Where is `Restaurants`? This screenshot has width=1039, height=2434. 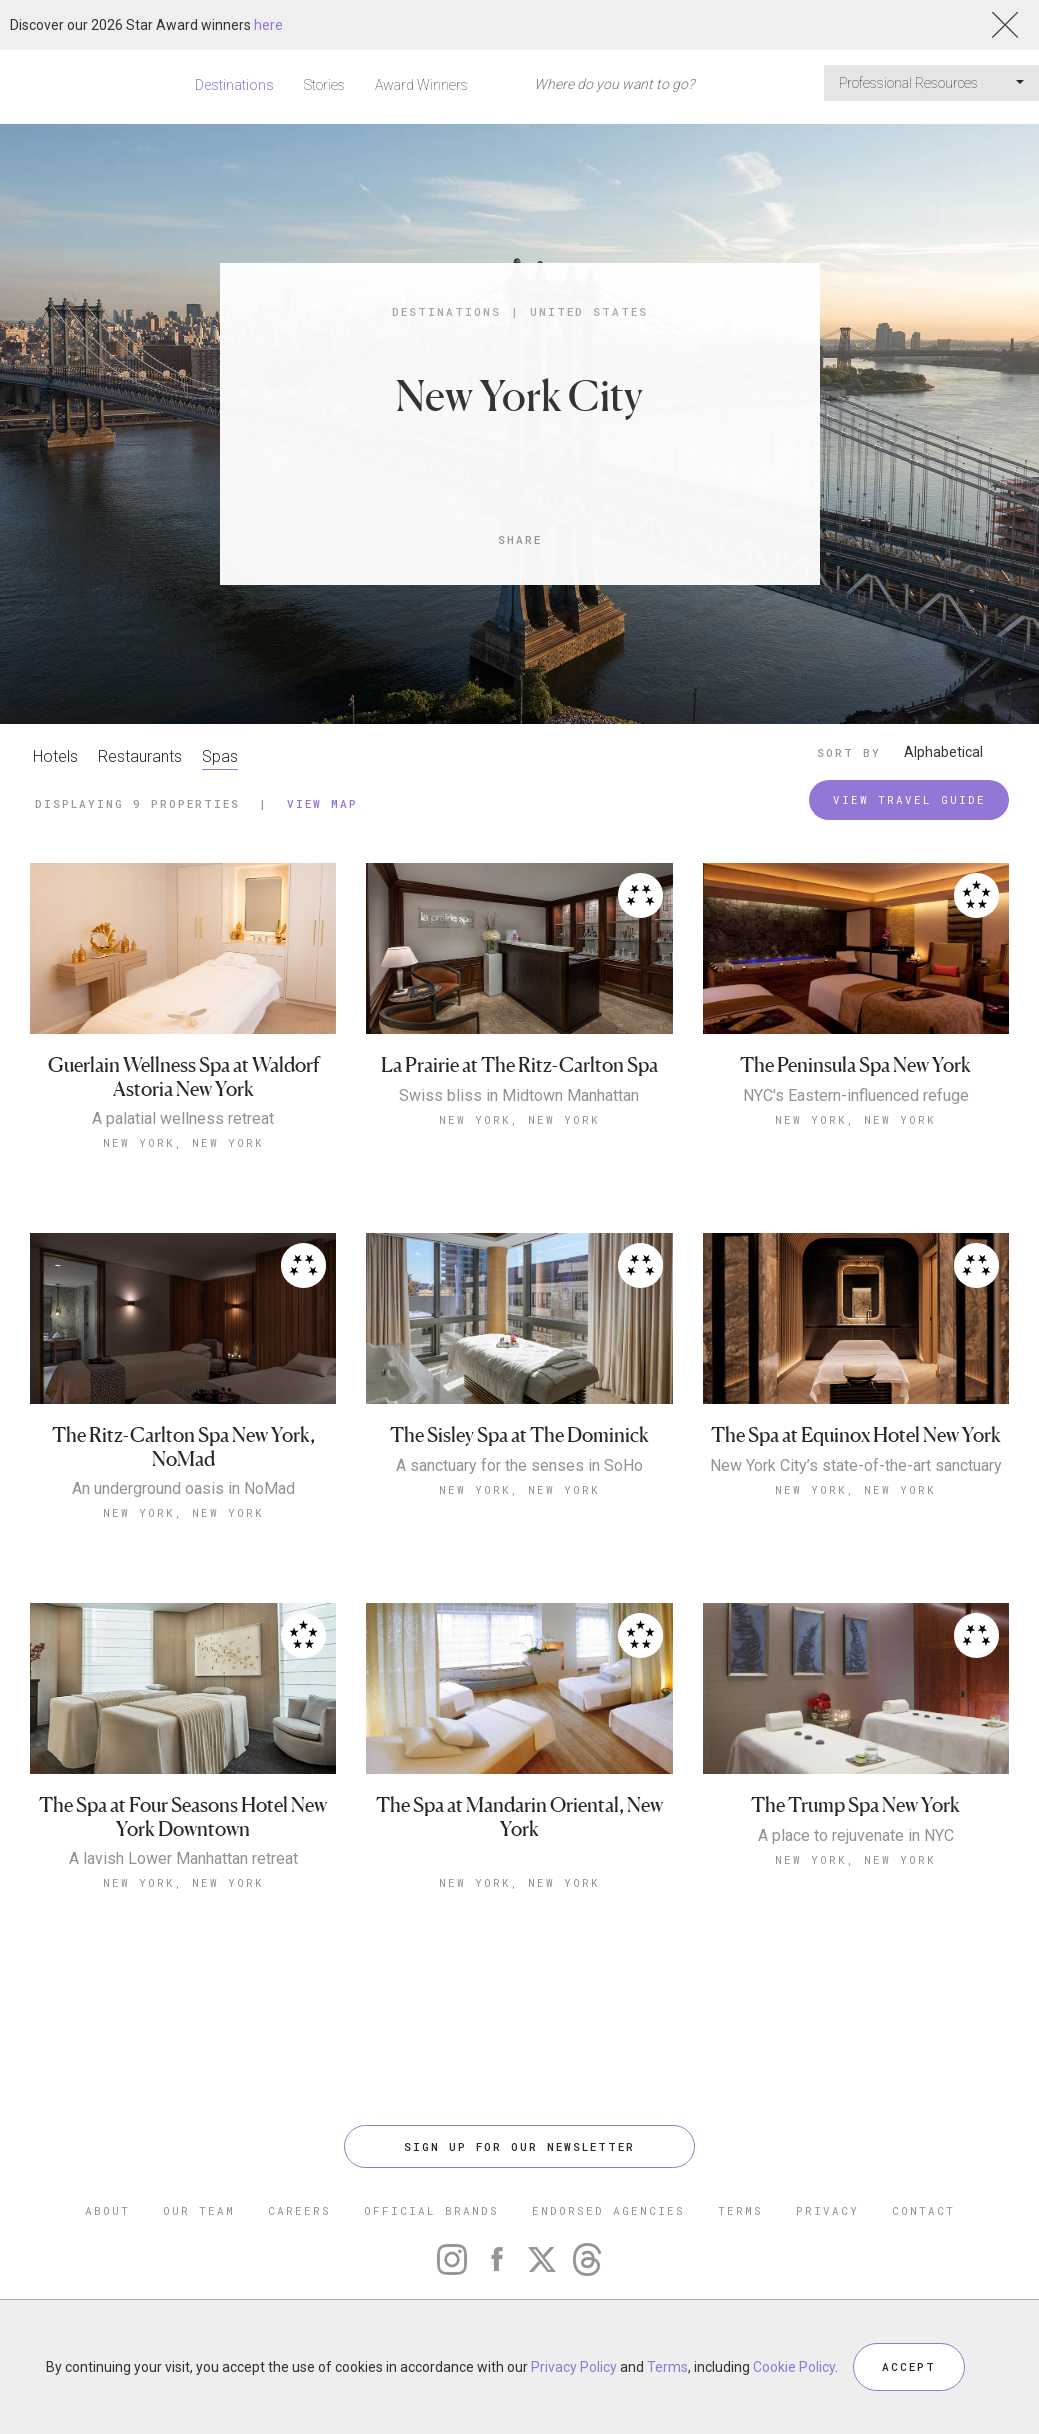
Restaurants is located at coordinates (140, 756).